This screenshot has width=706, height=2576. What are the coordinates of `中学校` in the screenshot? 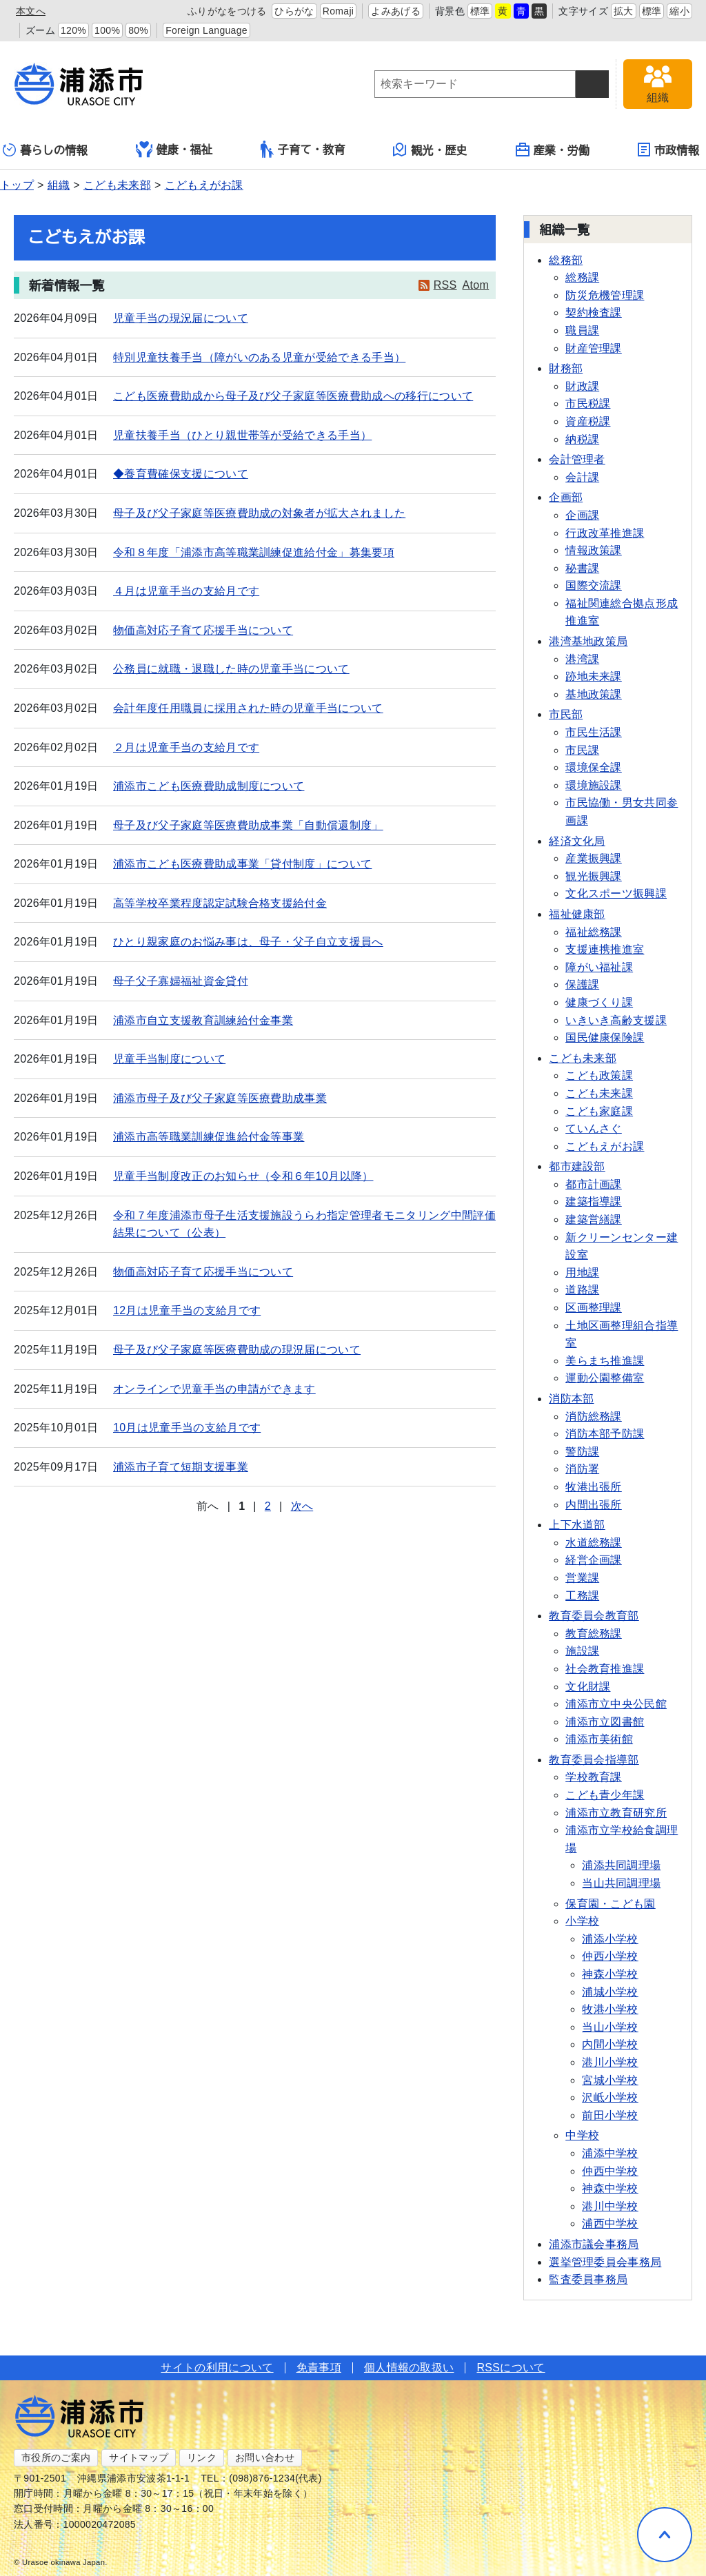 It's located at (582, 2135).